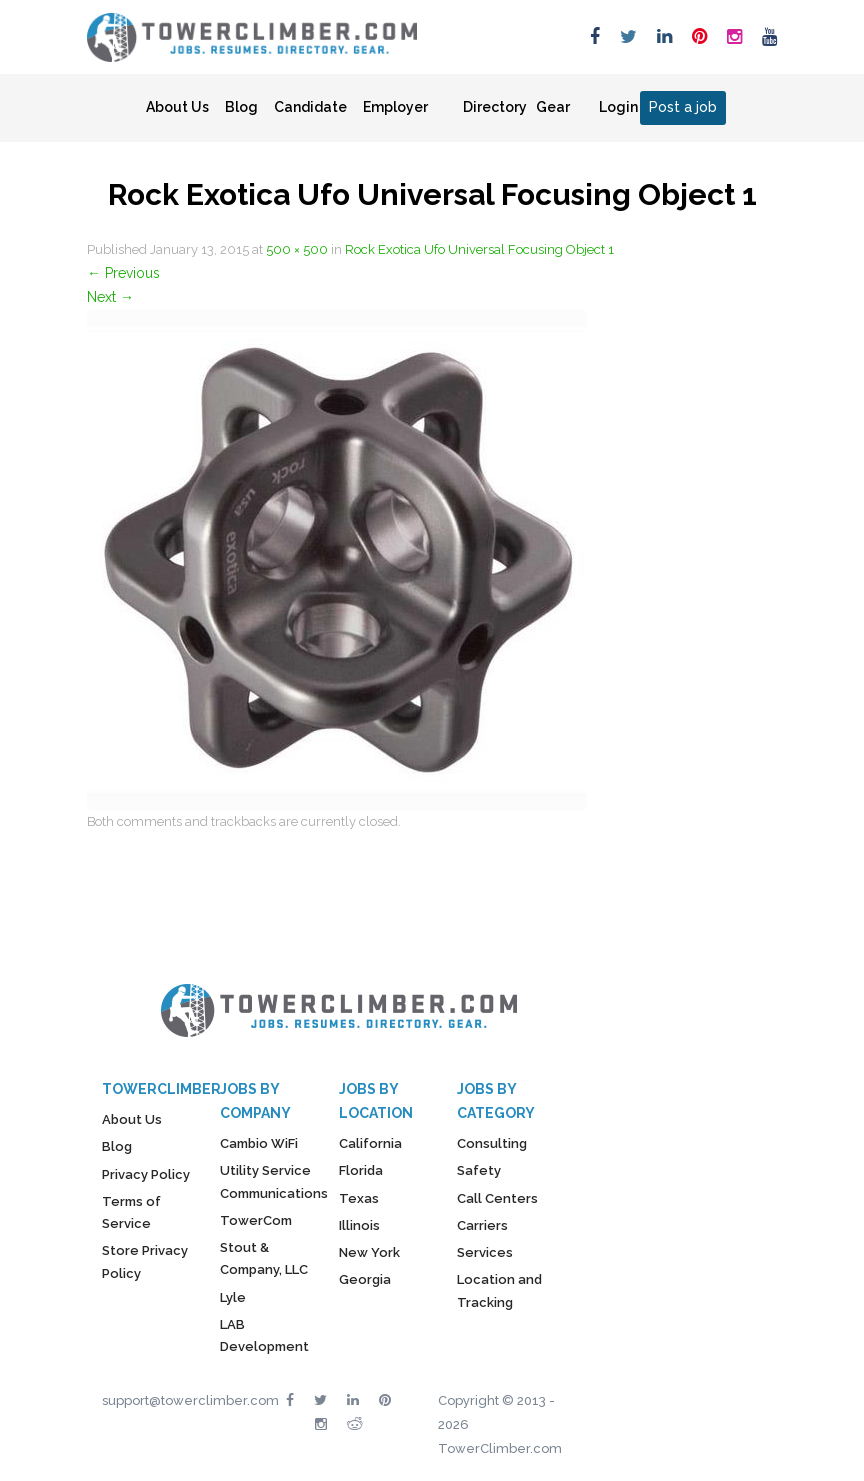 Image resolution: width=864 pixels, height=1481 pixels. I want to click on Login, so click(618, 107).